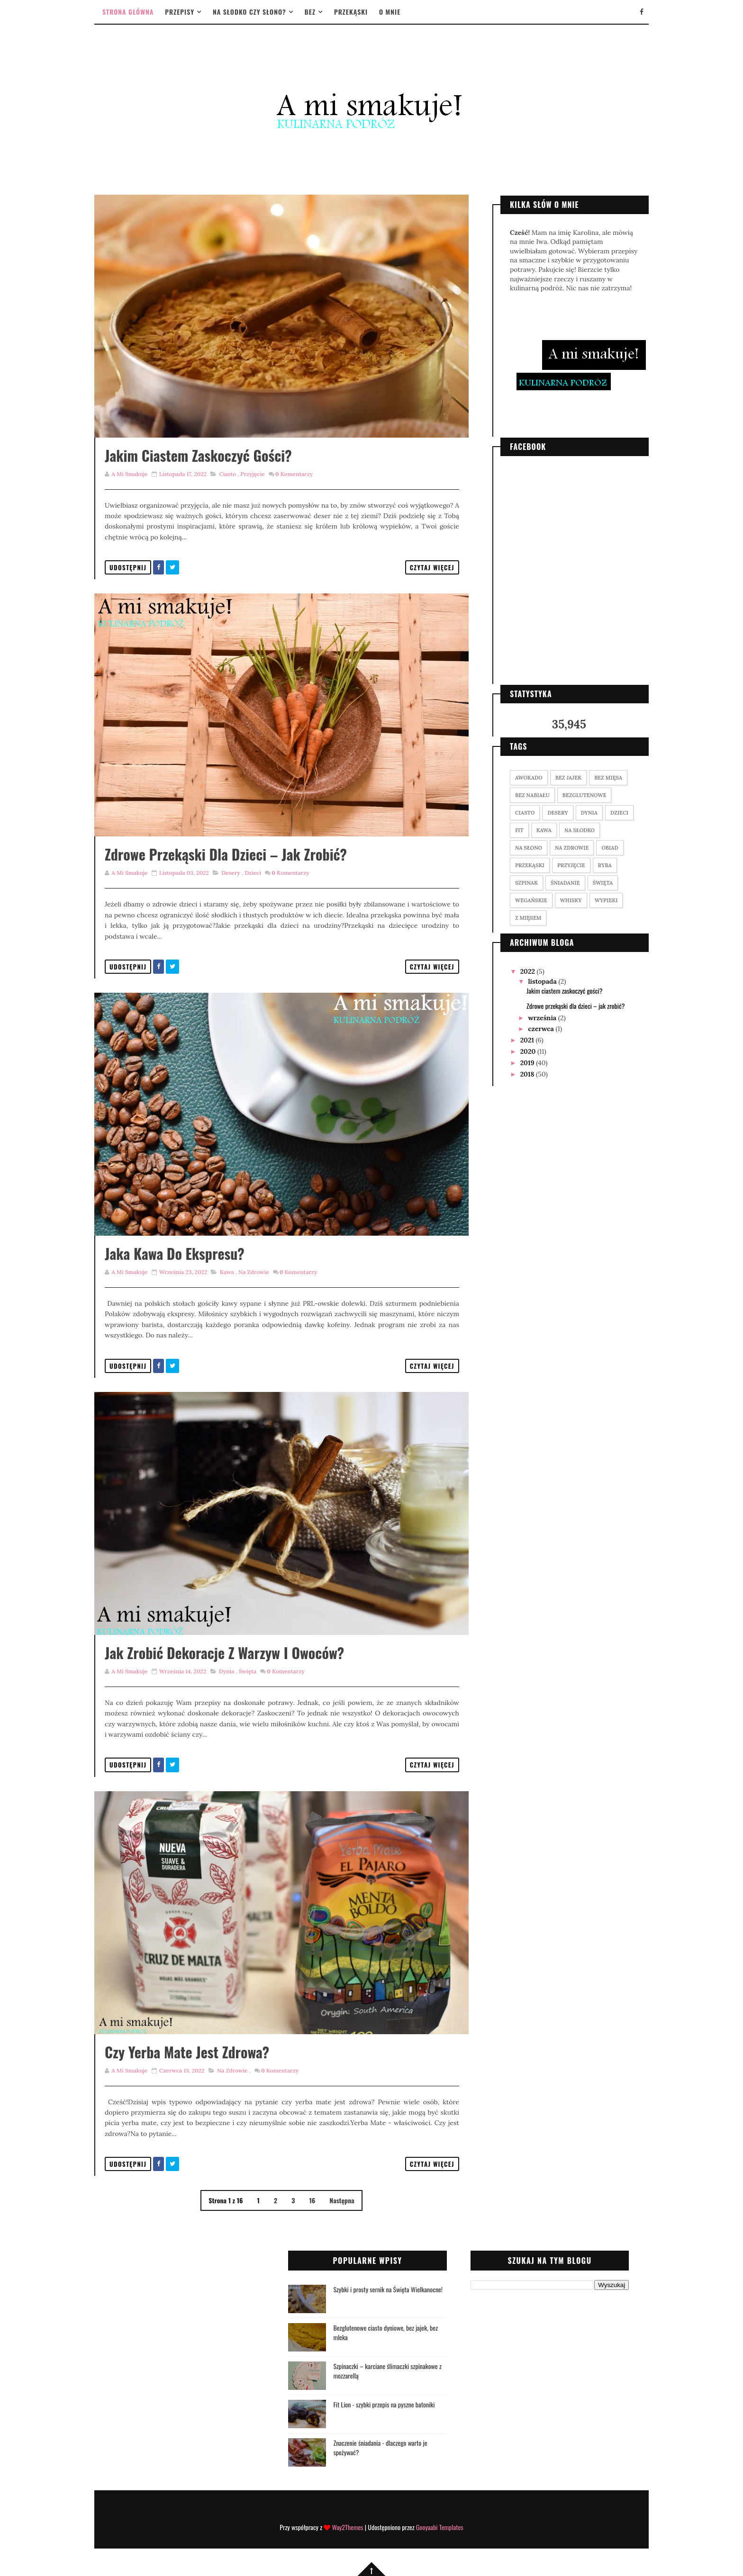  I want to click on Gooyaabi Templates, so click(439, 2527).